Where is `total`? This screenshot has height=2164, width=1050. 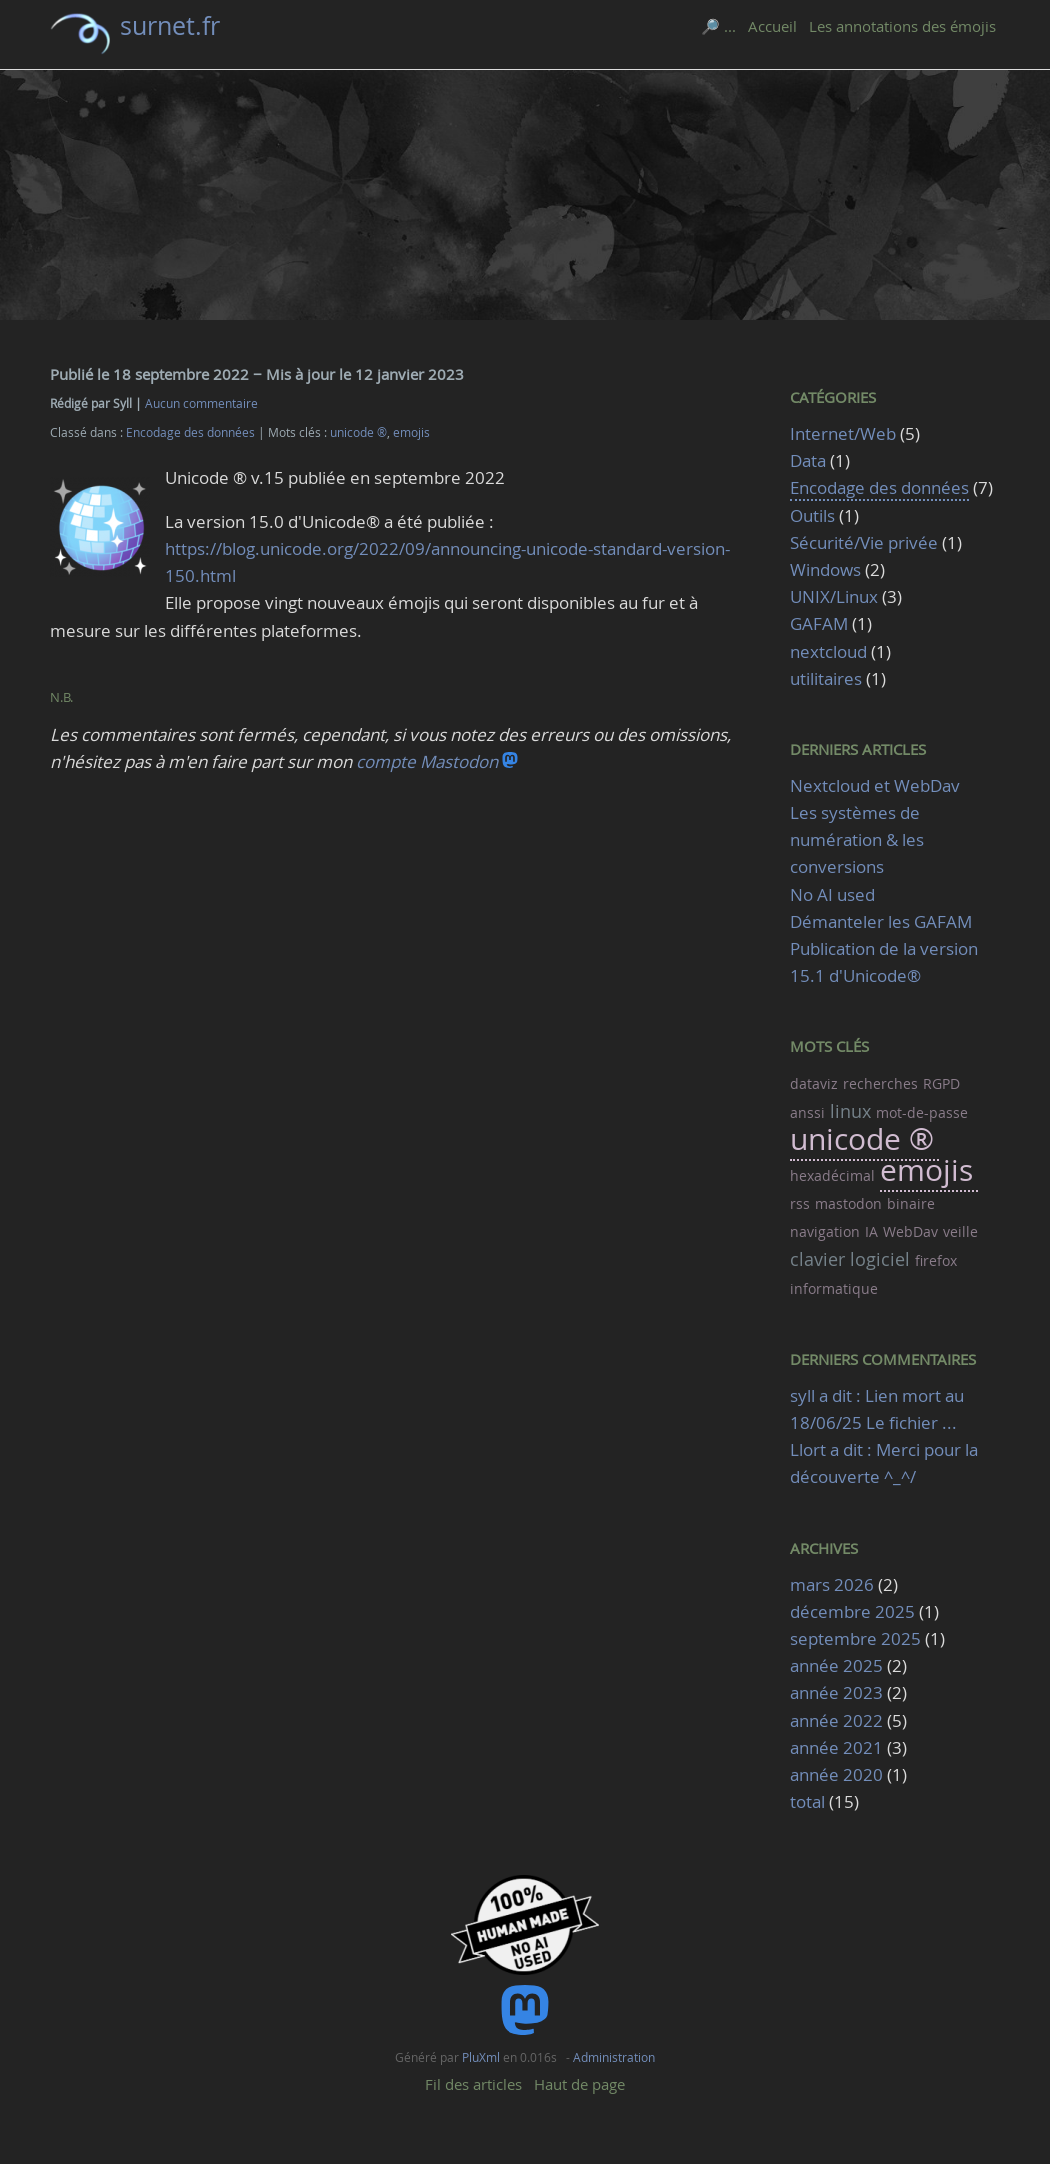 total is located at coordinates (809, 1801).